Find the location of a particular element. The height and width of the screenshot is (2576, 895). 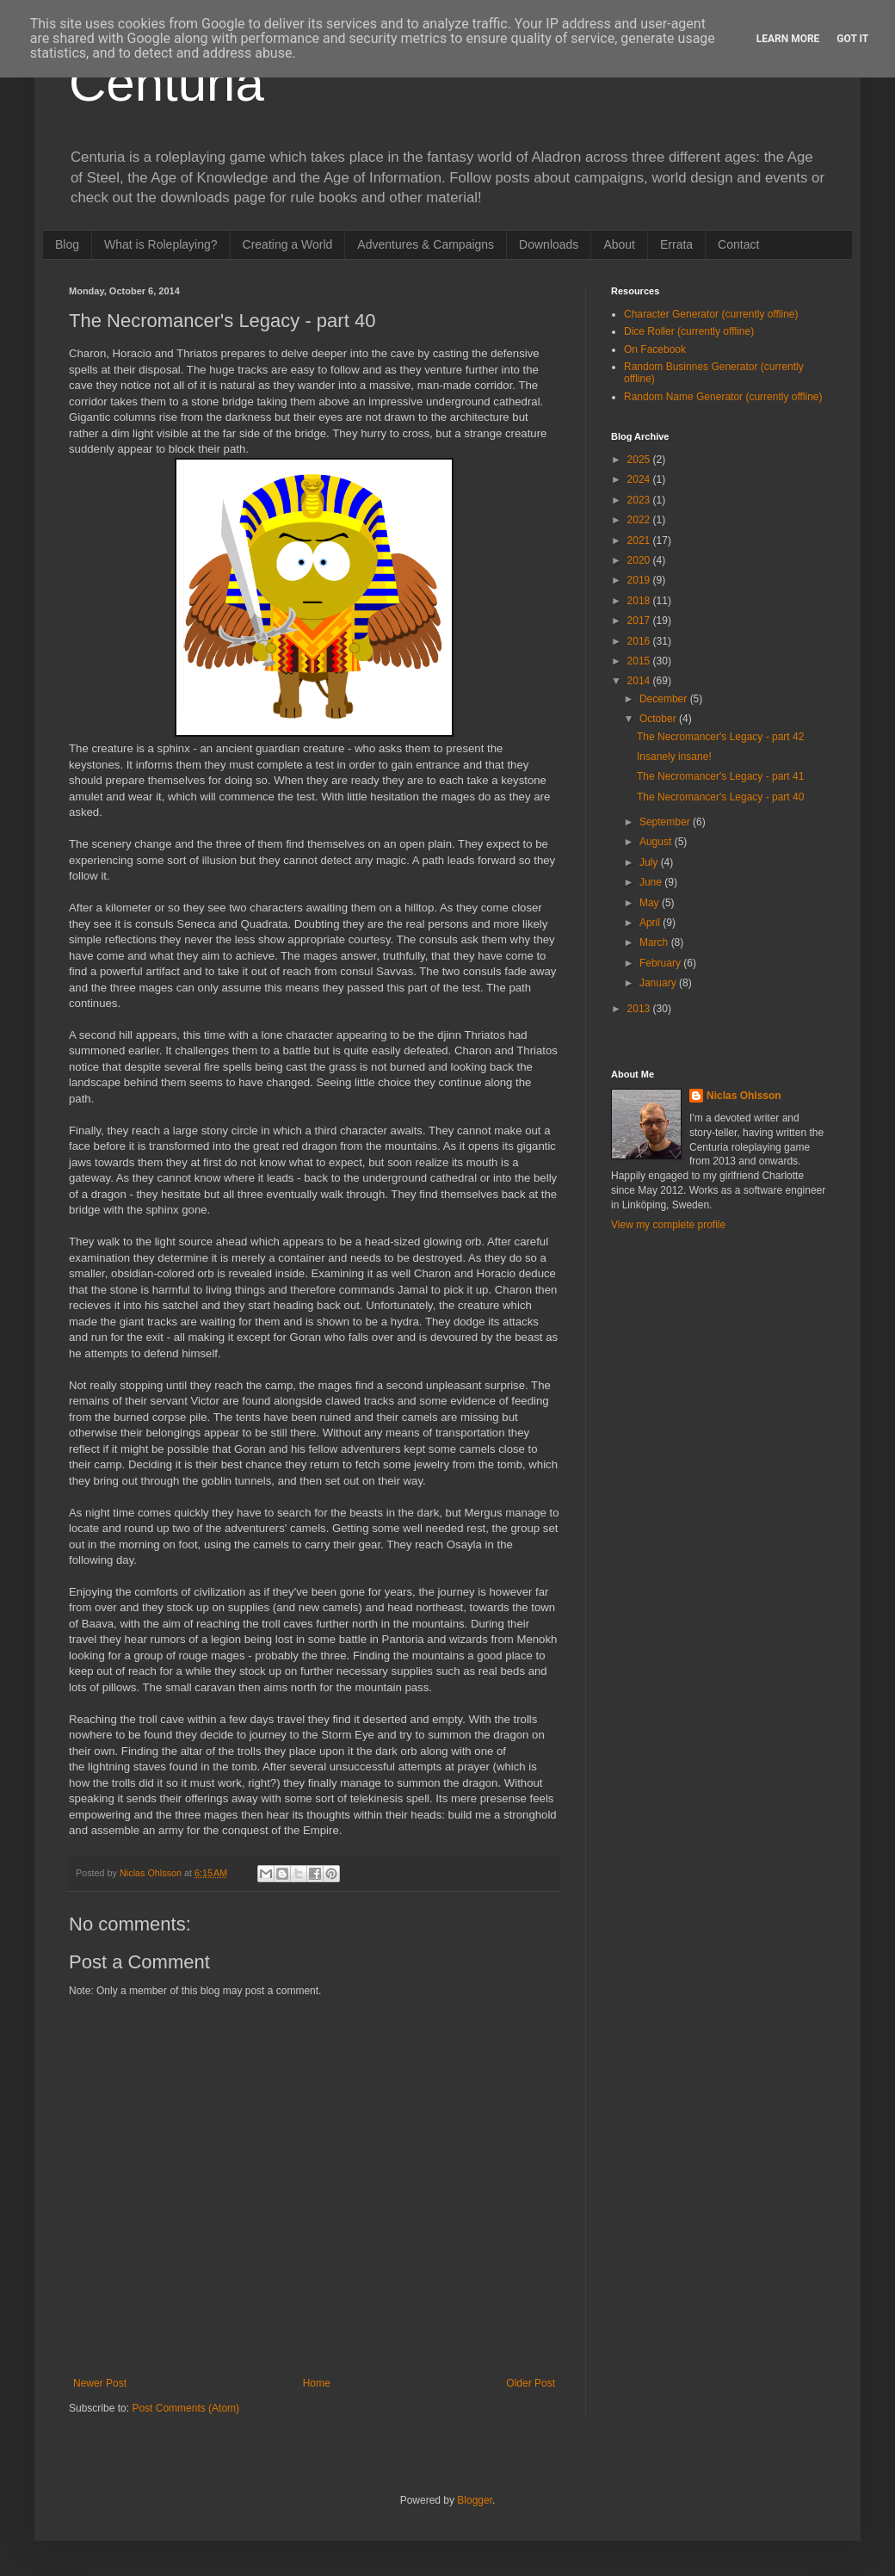

Blog is located at coordinates (67, 244).